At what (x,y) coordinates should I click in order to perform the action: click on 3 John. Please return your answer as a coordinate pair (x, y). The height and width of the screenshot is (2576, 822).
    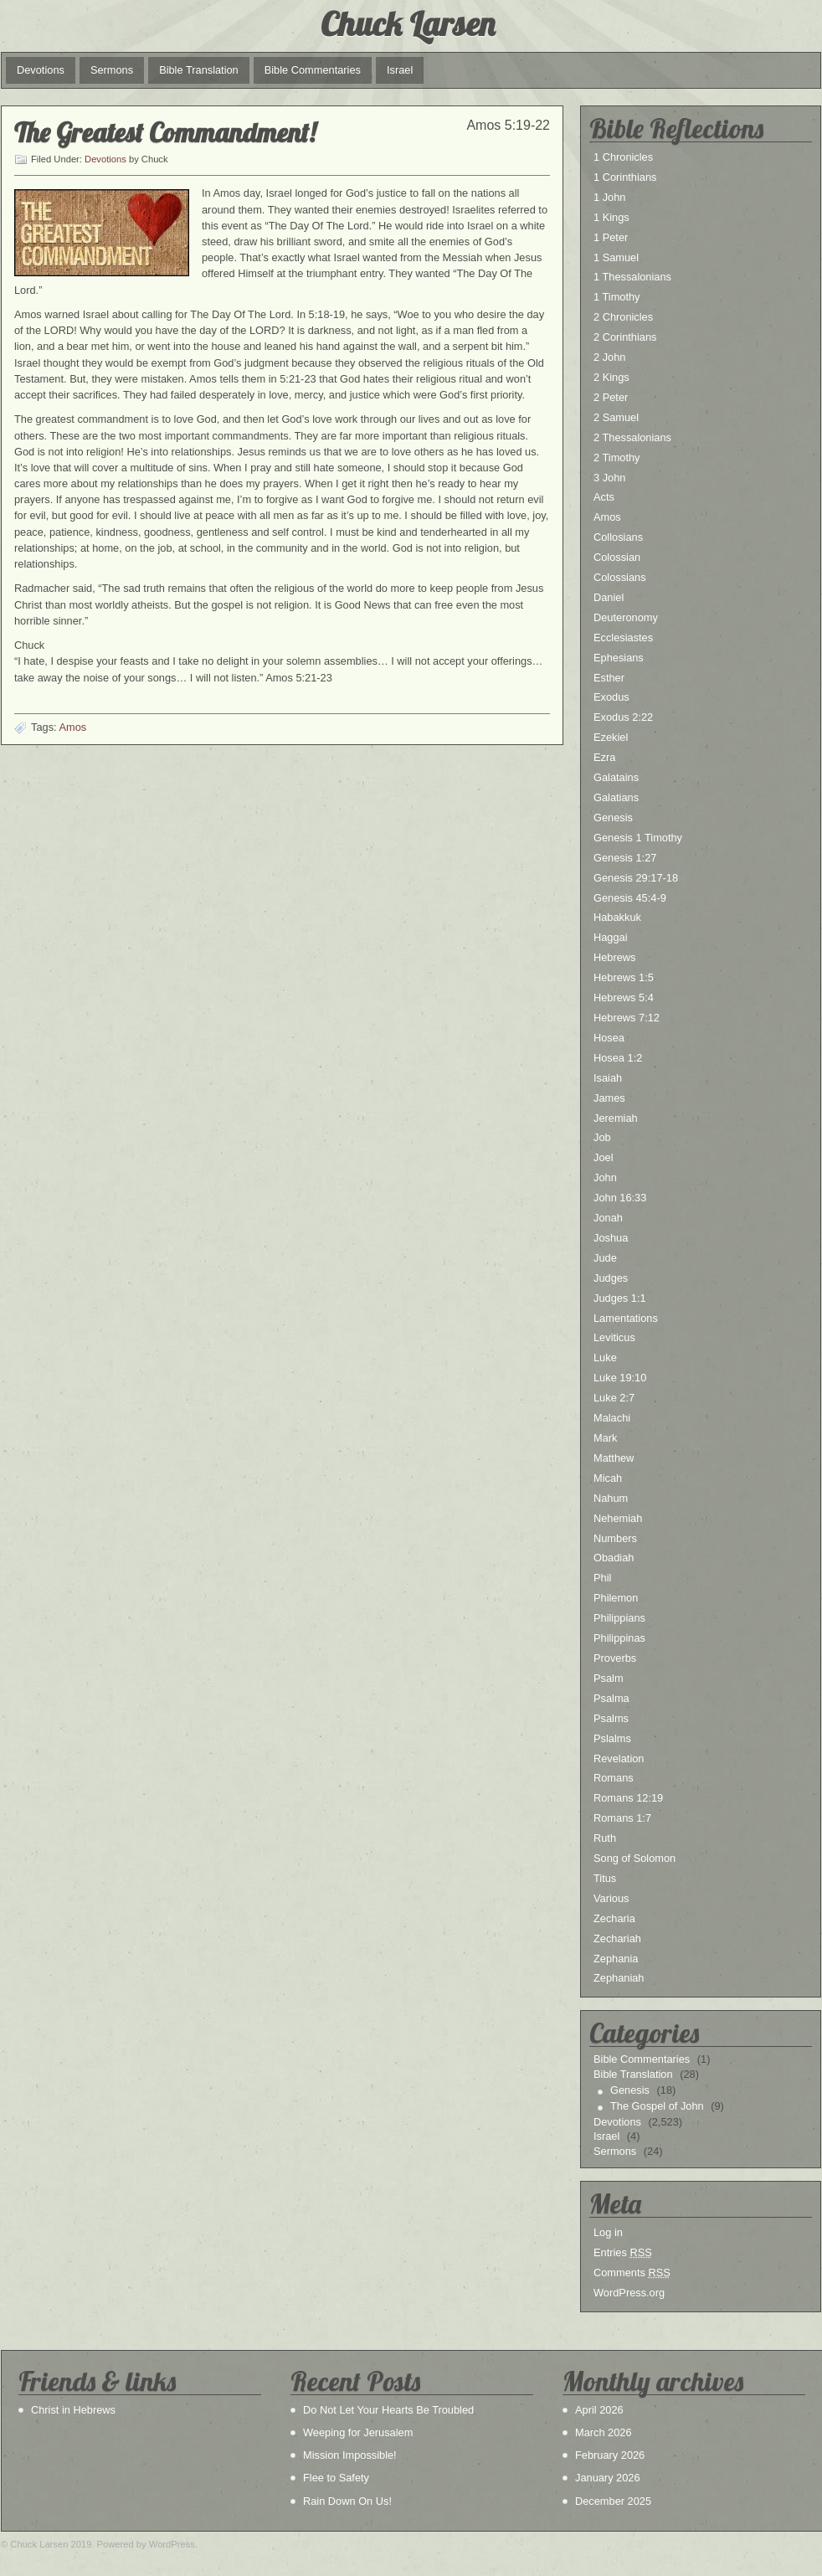
    Looking at the image, I should click on (609, 477).